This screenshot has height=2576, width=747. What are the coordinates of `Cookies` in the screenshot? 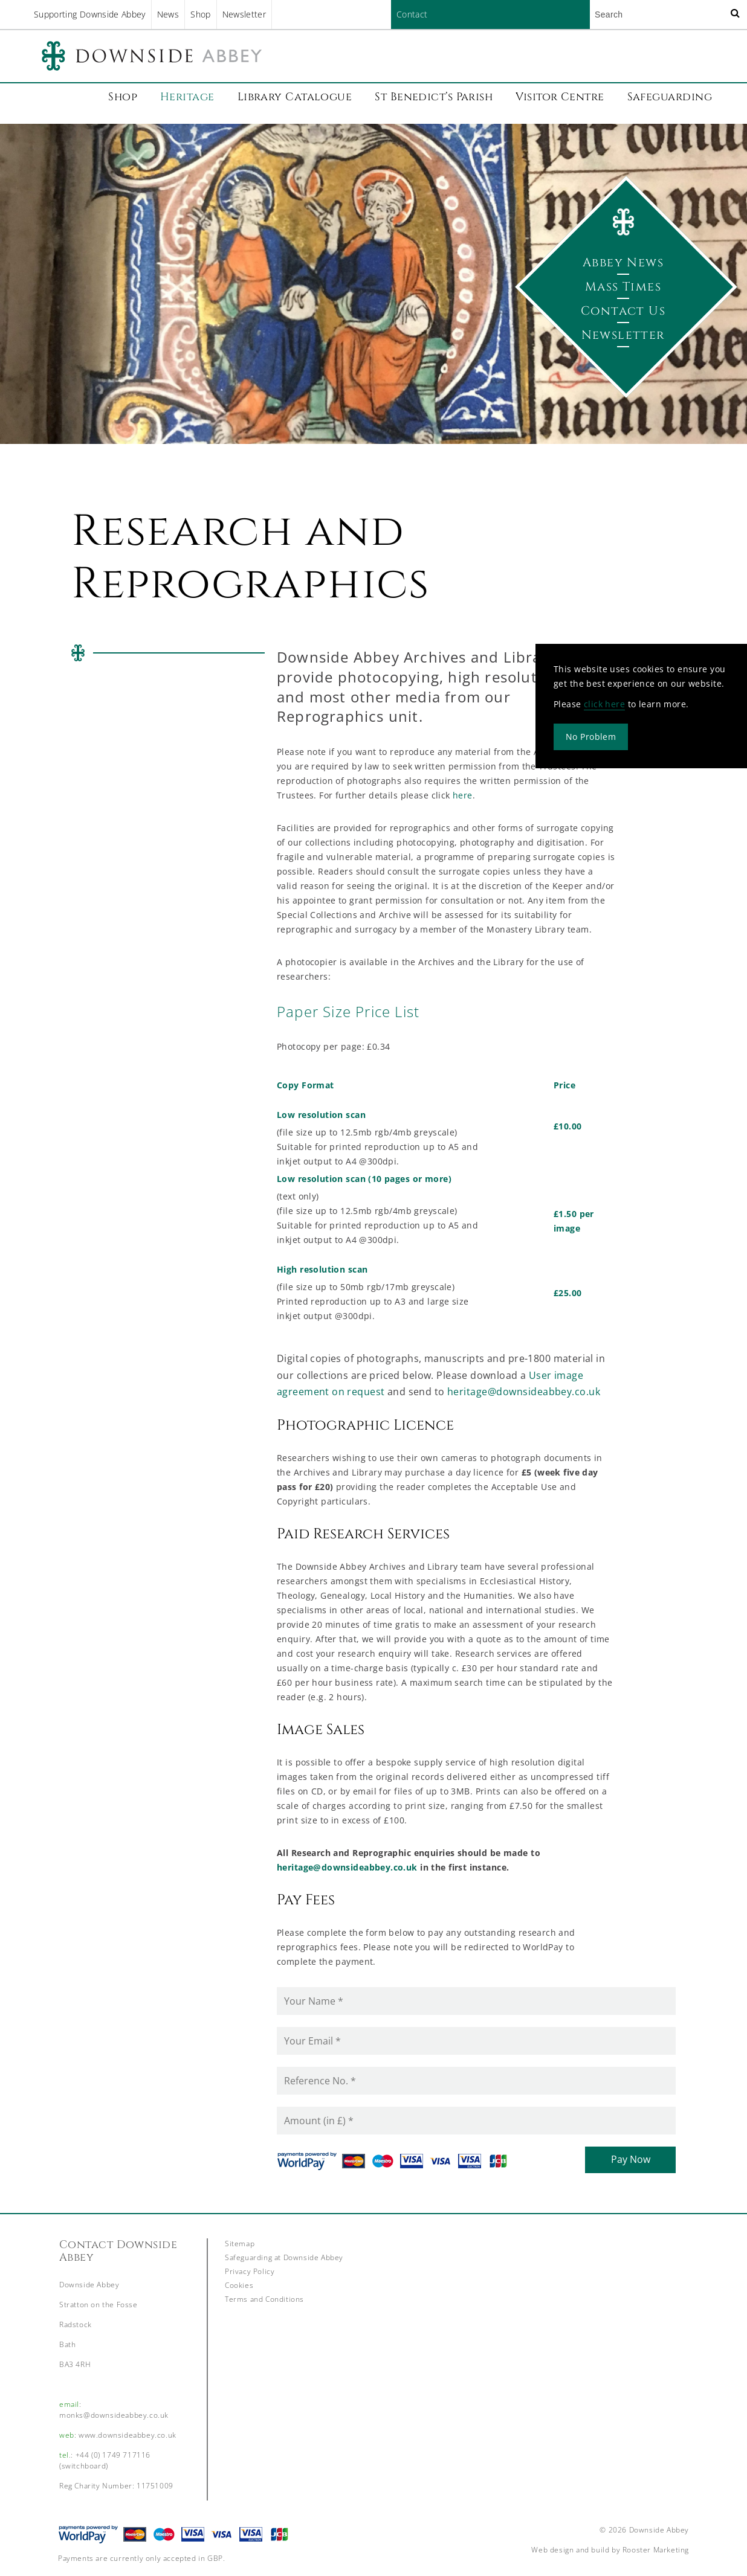 It's located at (239, 2285).